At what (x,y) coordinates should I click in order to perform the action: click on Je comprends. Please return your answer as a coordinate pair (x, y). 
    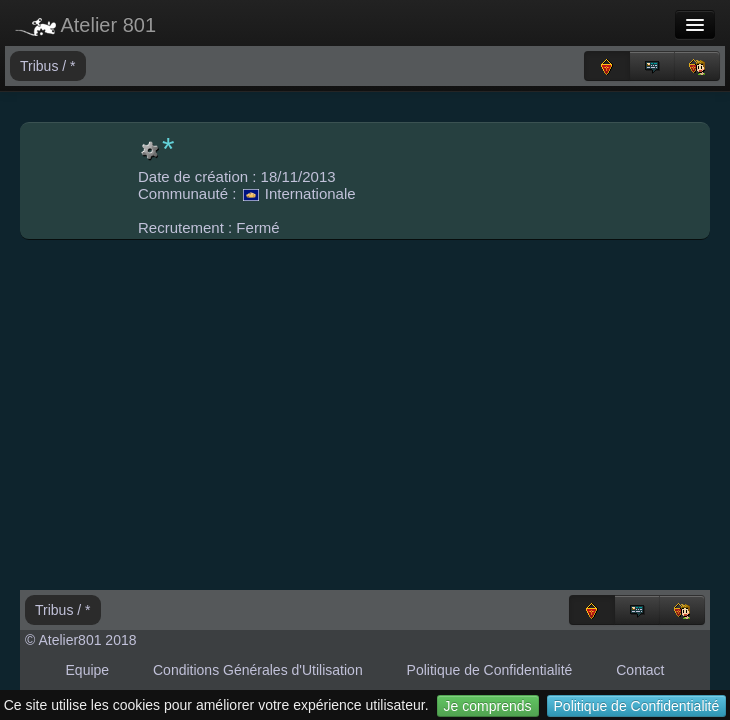
    Looking at the image, I should click on (488, 706).